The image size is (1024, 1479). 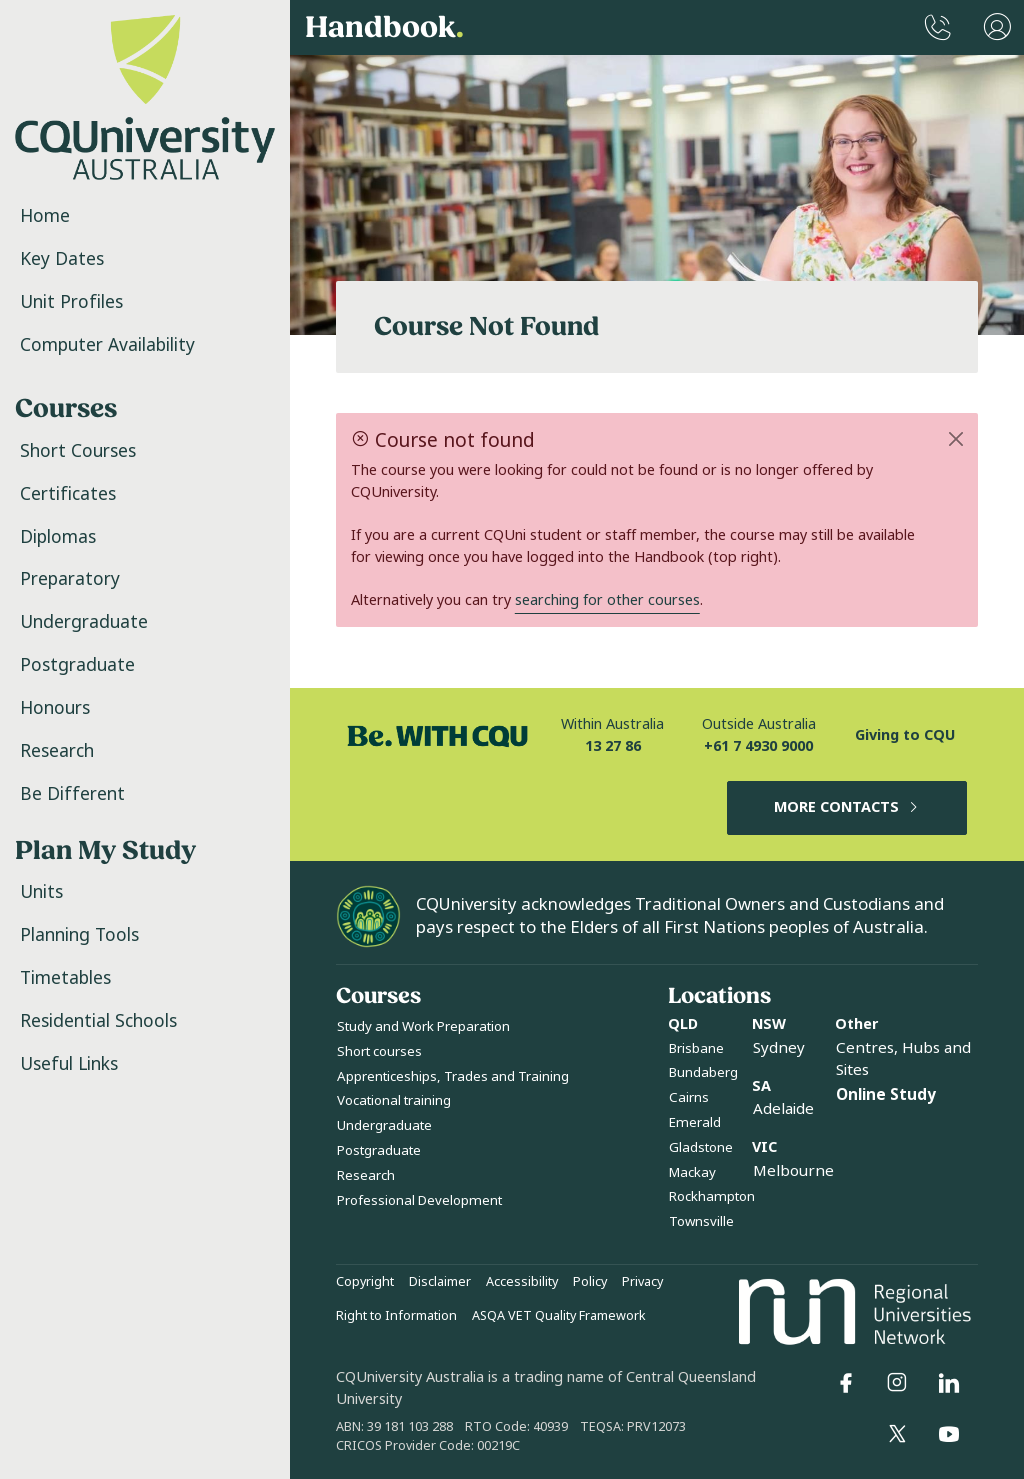 I want to click on Units, so click(x=41, y=892).